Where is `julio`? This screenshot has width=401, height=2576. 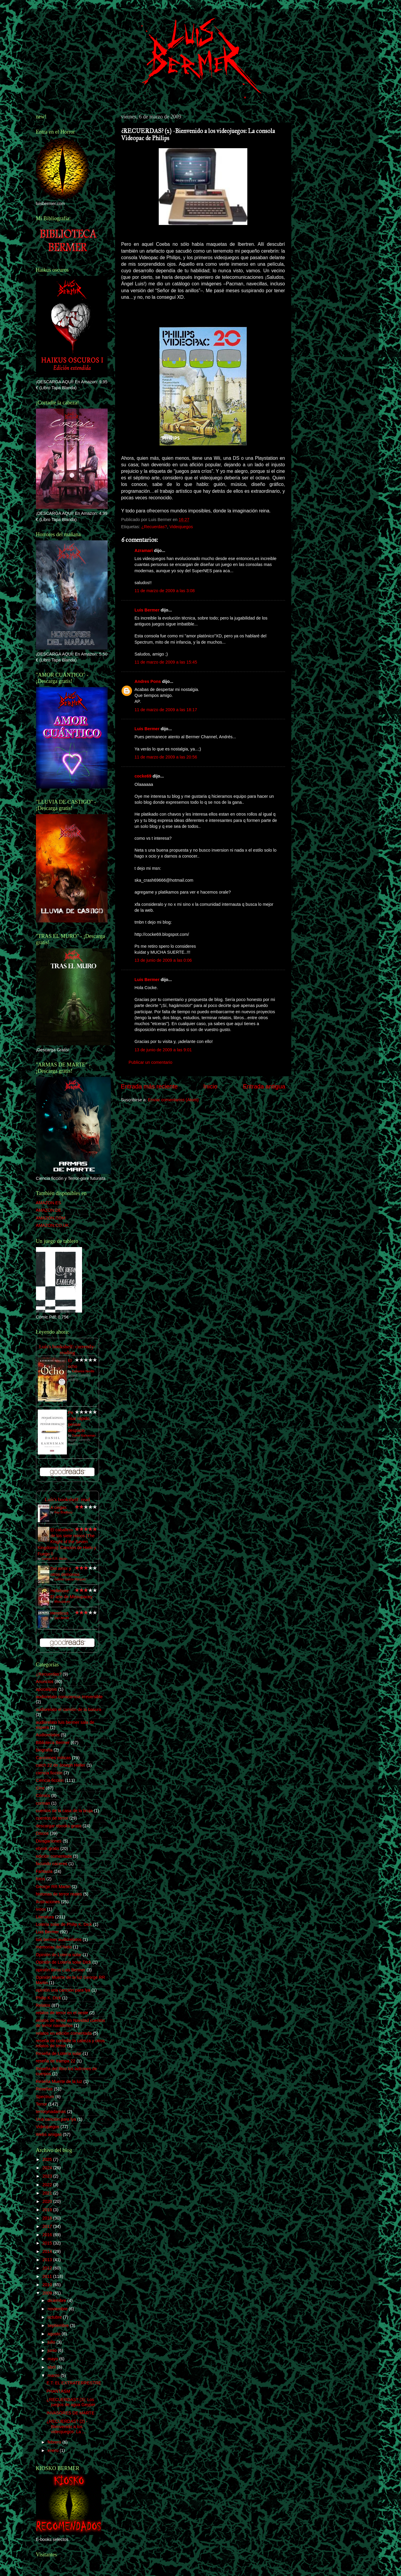
julio is located at coordinates (52, 2342).